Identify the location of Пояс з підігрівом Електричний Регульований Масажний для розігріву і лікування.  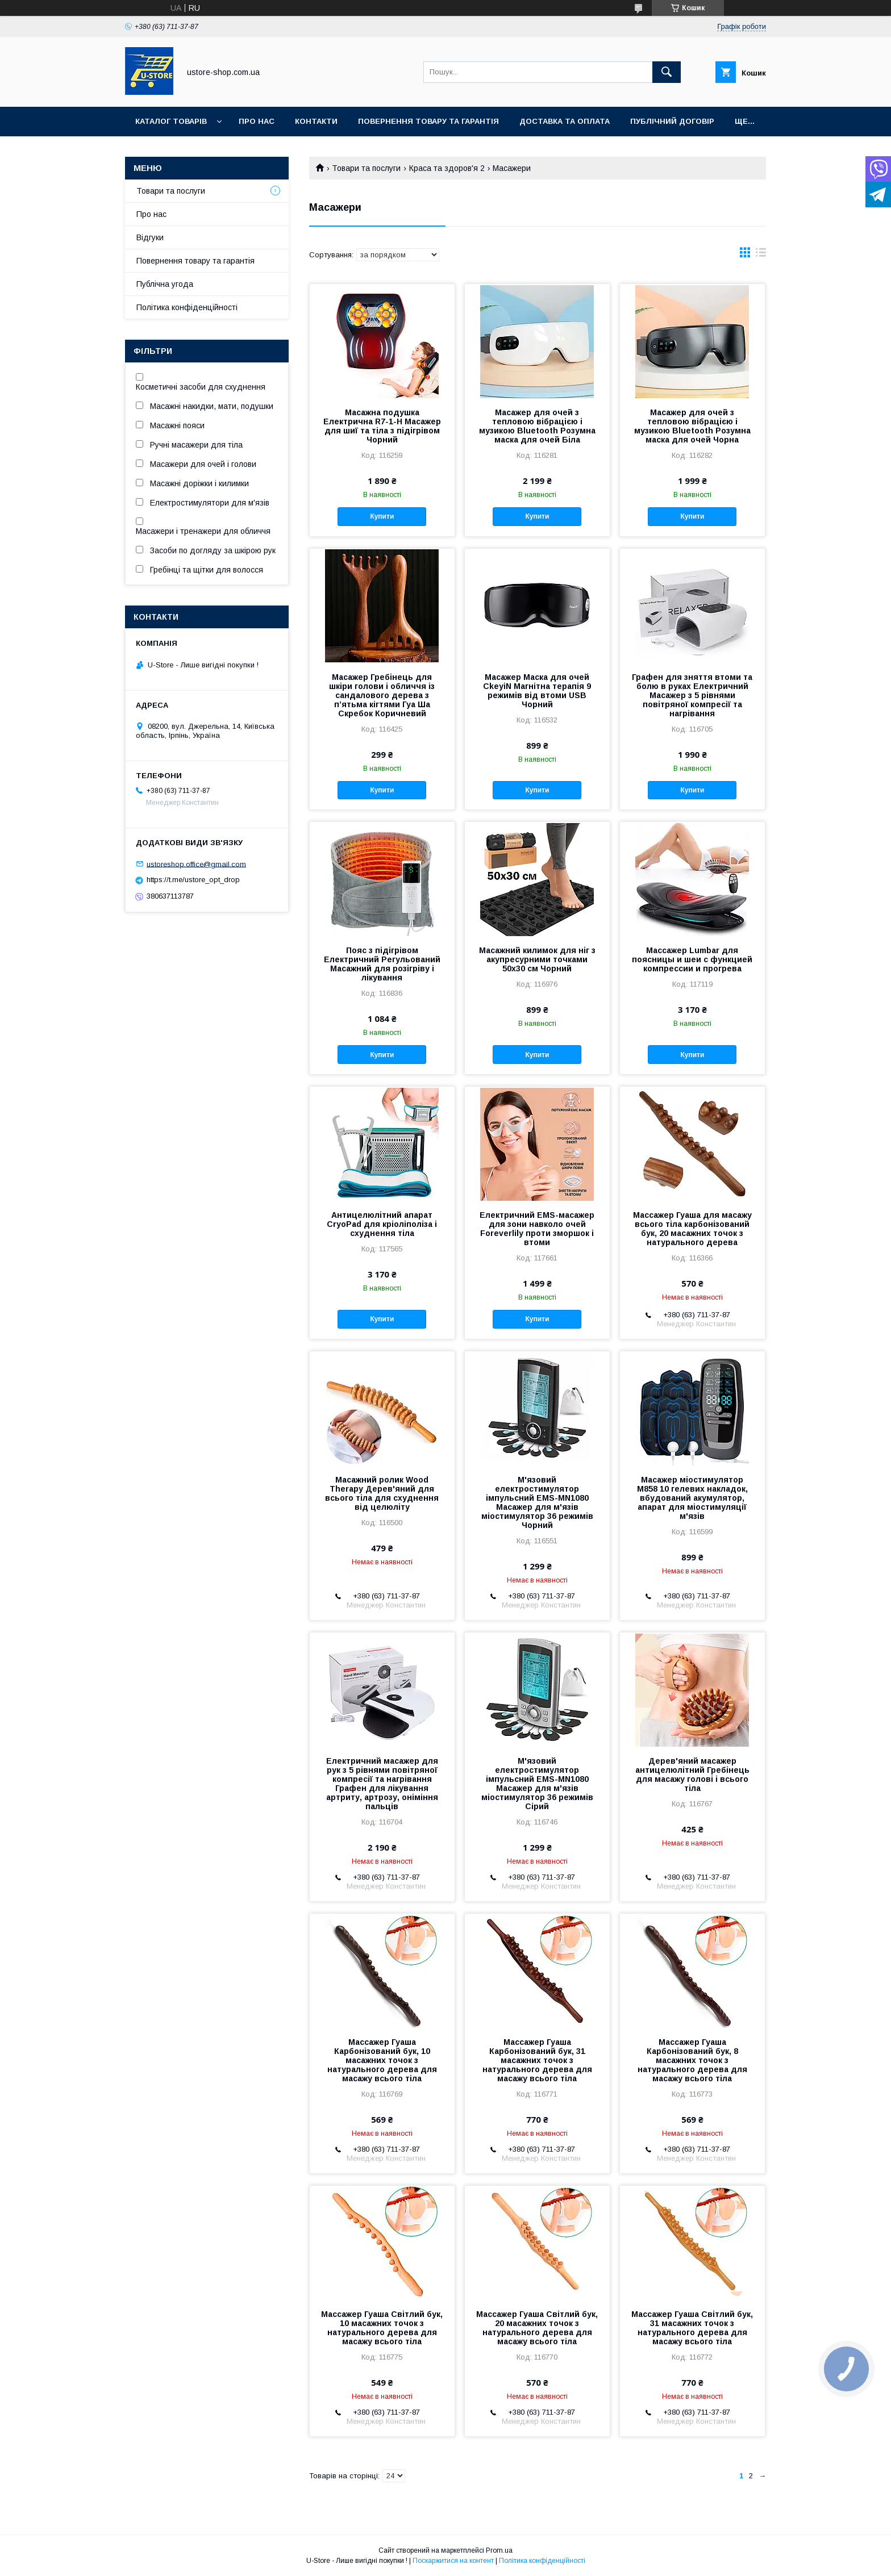
(382, 964).